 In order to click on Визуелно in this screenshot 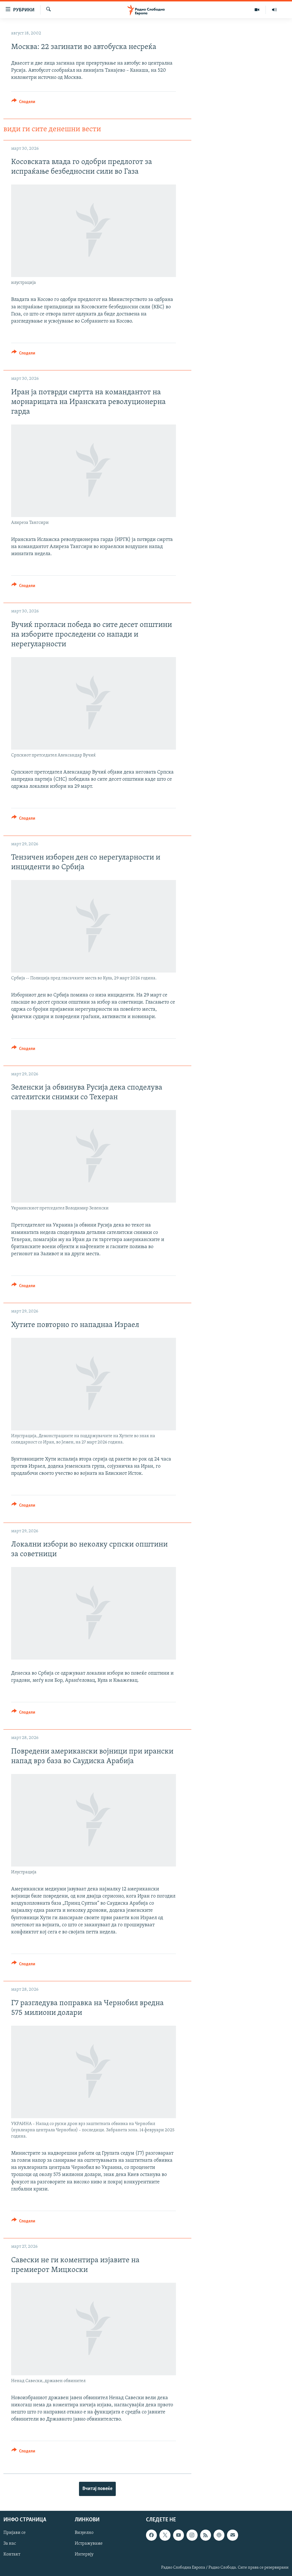, I will do `click(84, 2532)`.